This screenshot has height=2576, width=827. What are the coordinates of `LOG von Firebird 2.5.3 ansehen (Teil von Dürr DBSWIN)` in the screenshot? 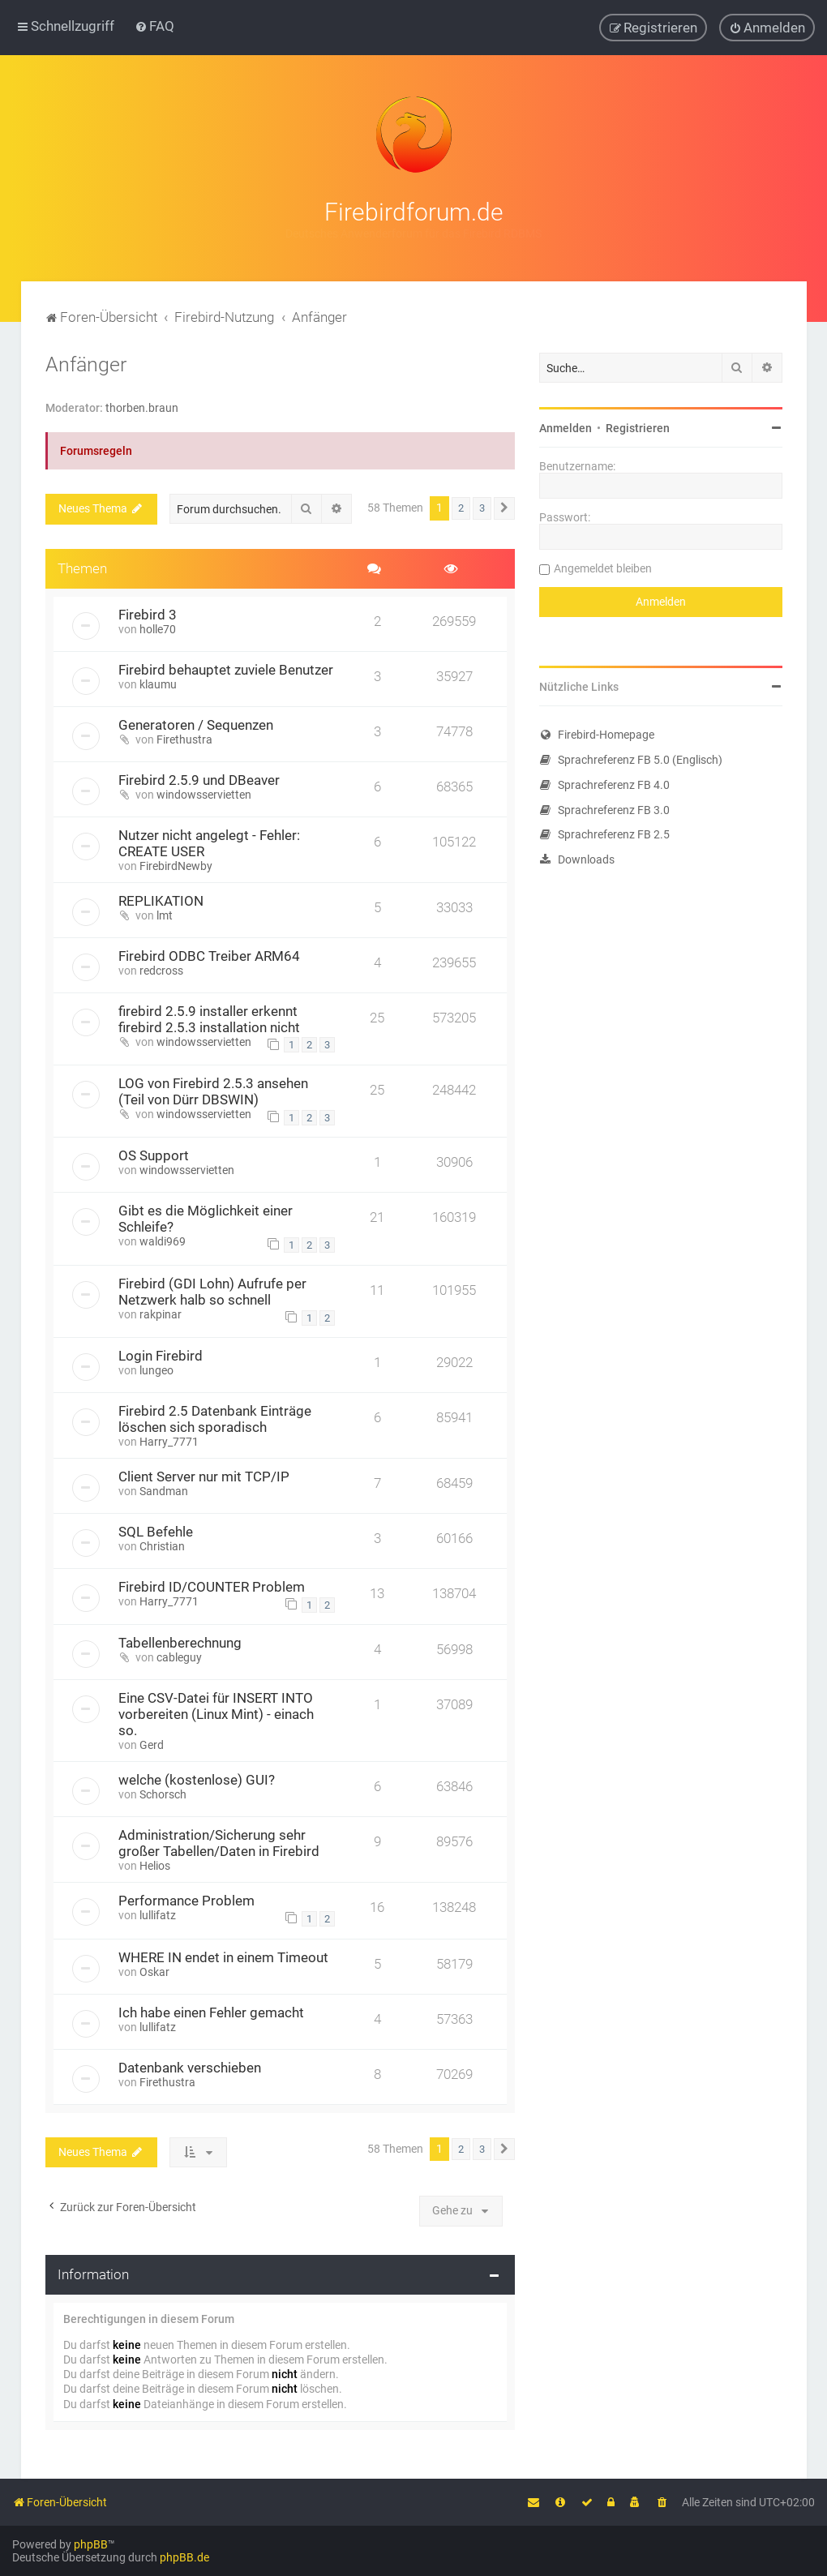 It's located at (213, 1090).